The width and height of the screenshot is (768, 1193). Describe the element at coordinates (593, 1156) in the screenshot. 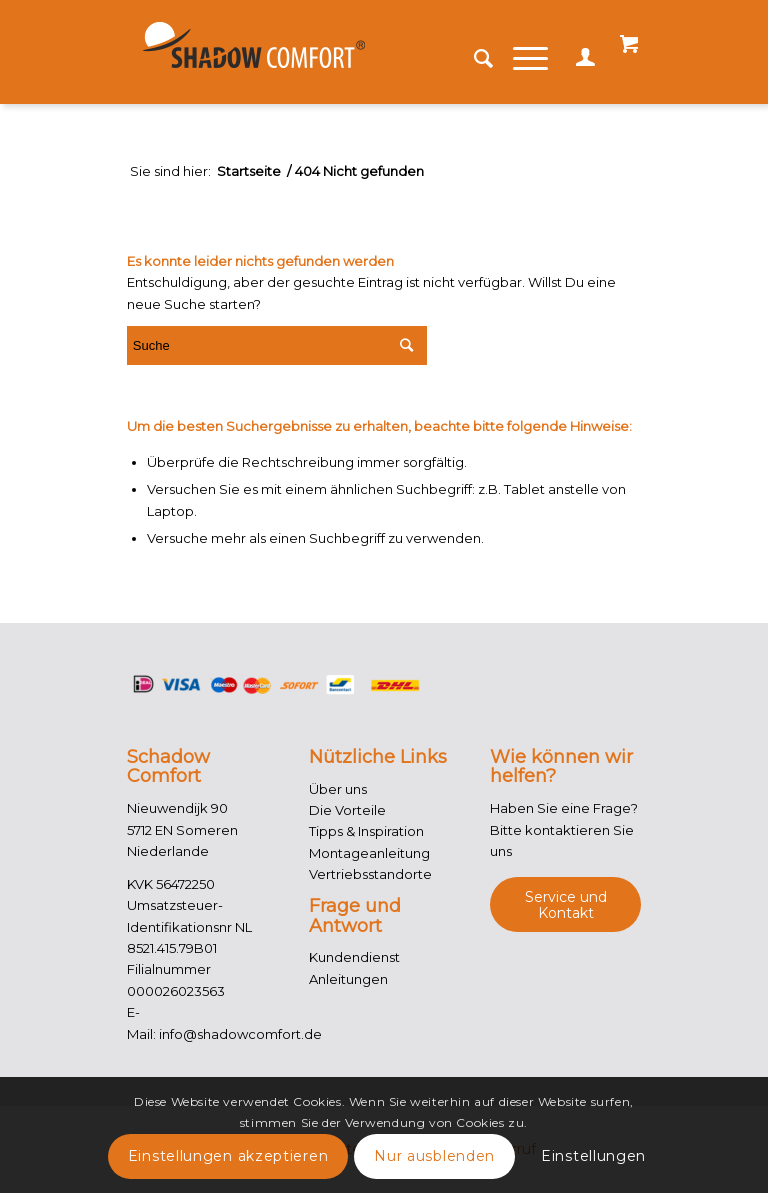

I see `Einstellungen` at that location.